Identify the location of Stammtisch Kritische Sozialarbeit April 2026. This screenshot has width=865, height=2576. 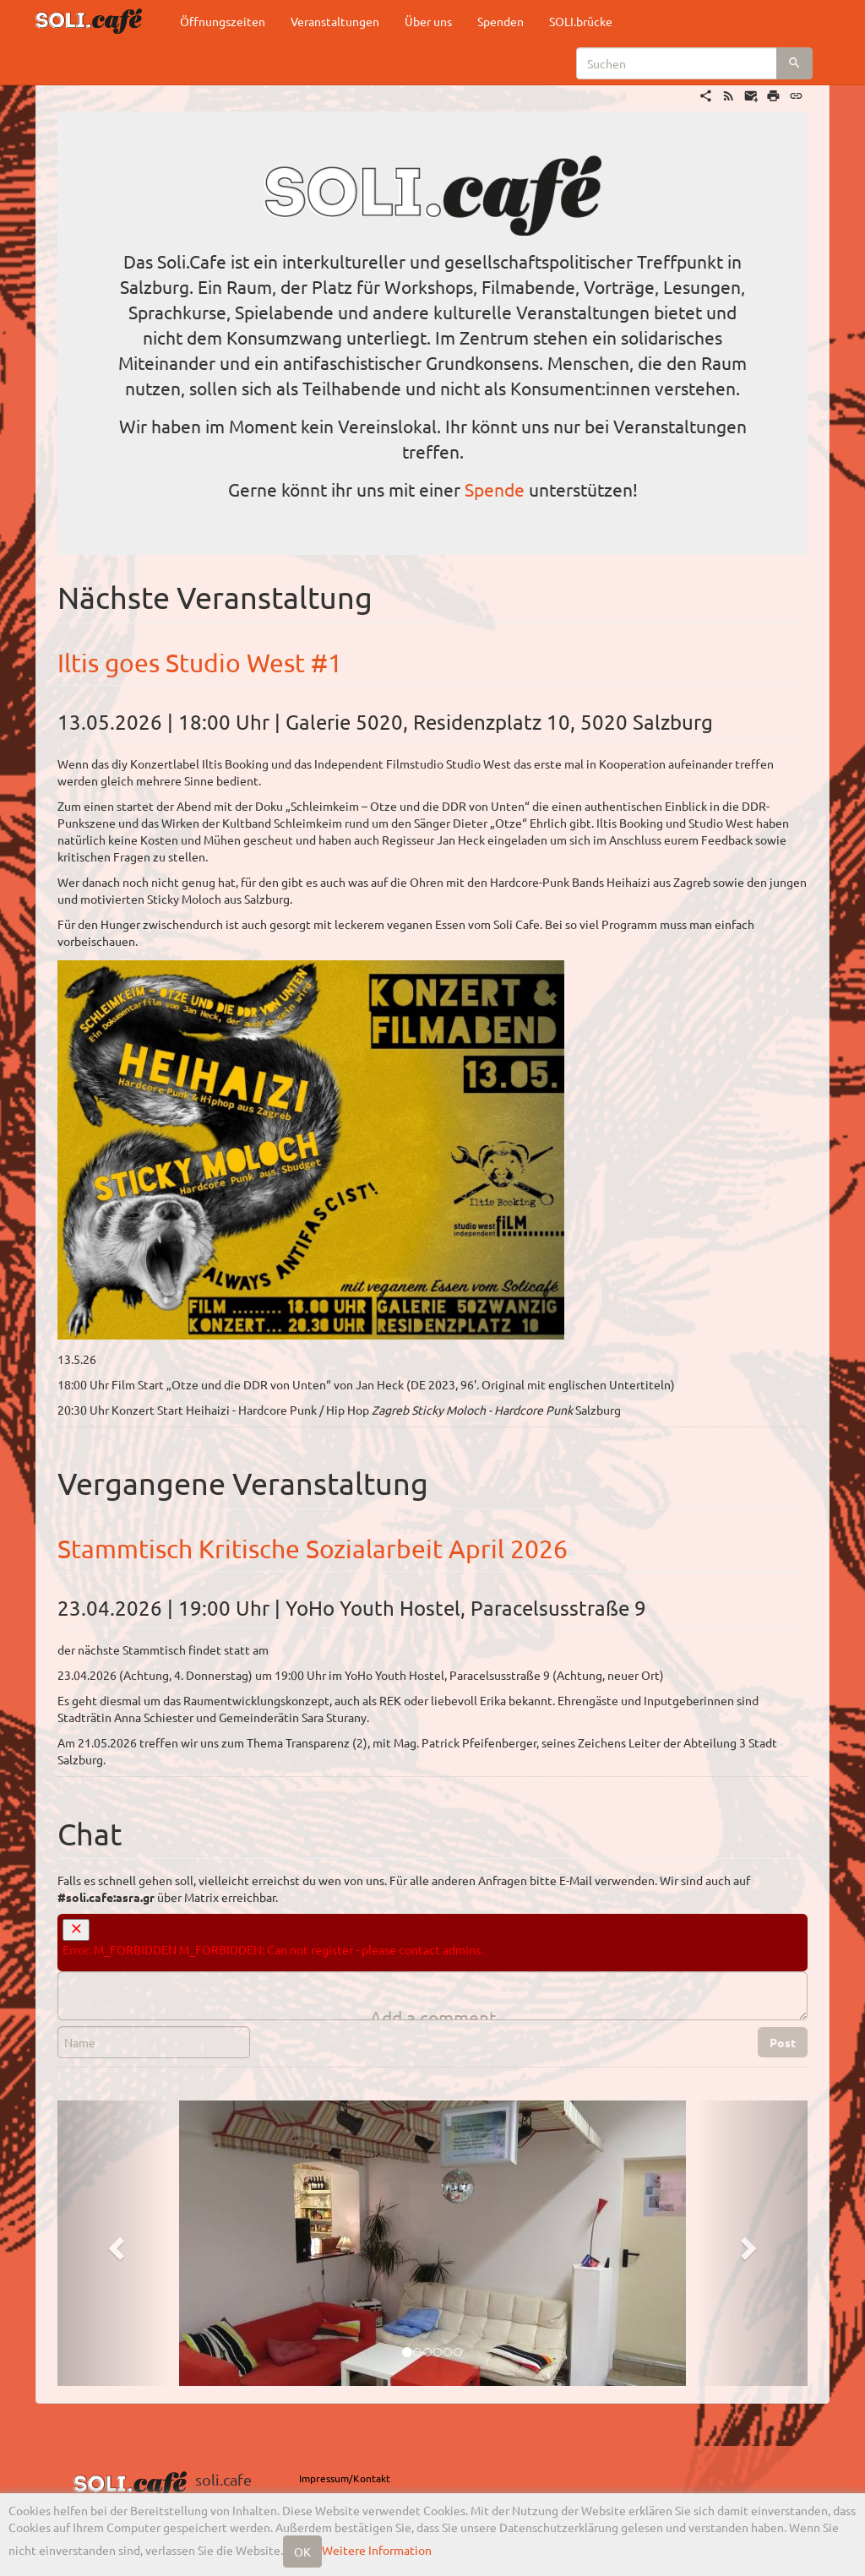
(312, 1548).